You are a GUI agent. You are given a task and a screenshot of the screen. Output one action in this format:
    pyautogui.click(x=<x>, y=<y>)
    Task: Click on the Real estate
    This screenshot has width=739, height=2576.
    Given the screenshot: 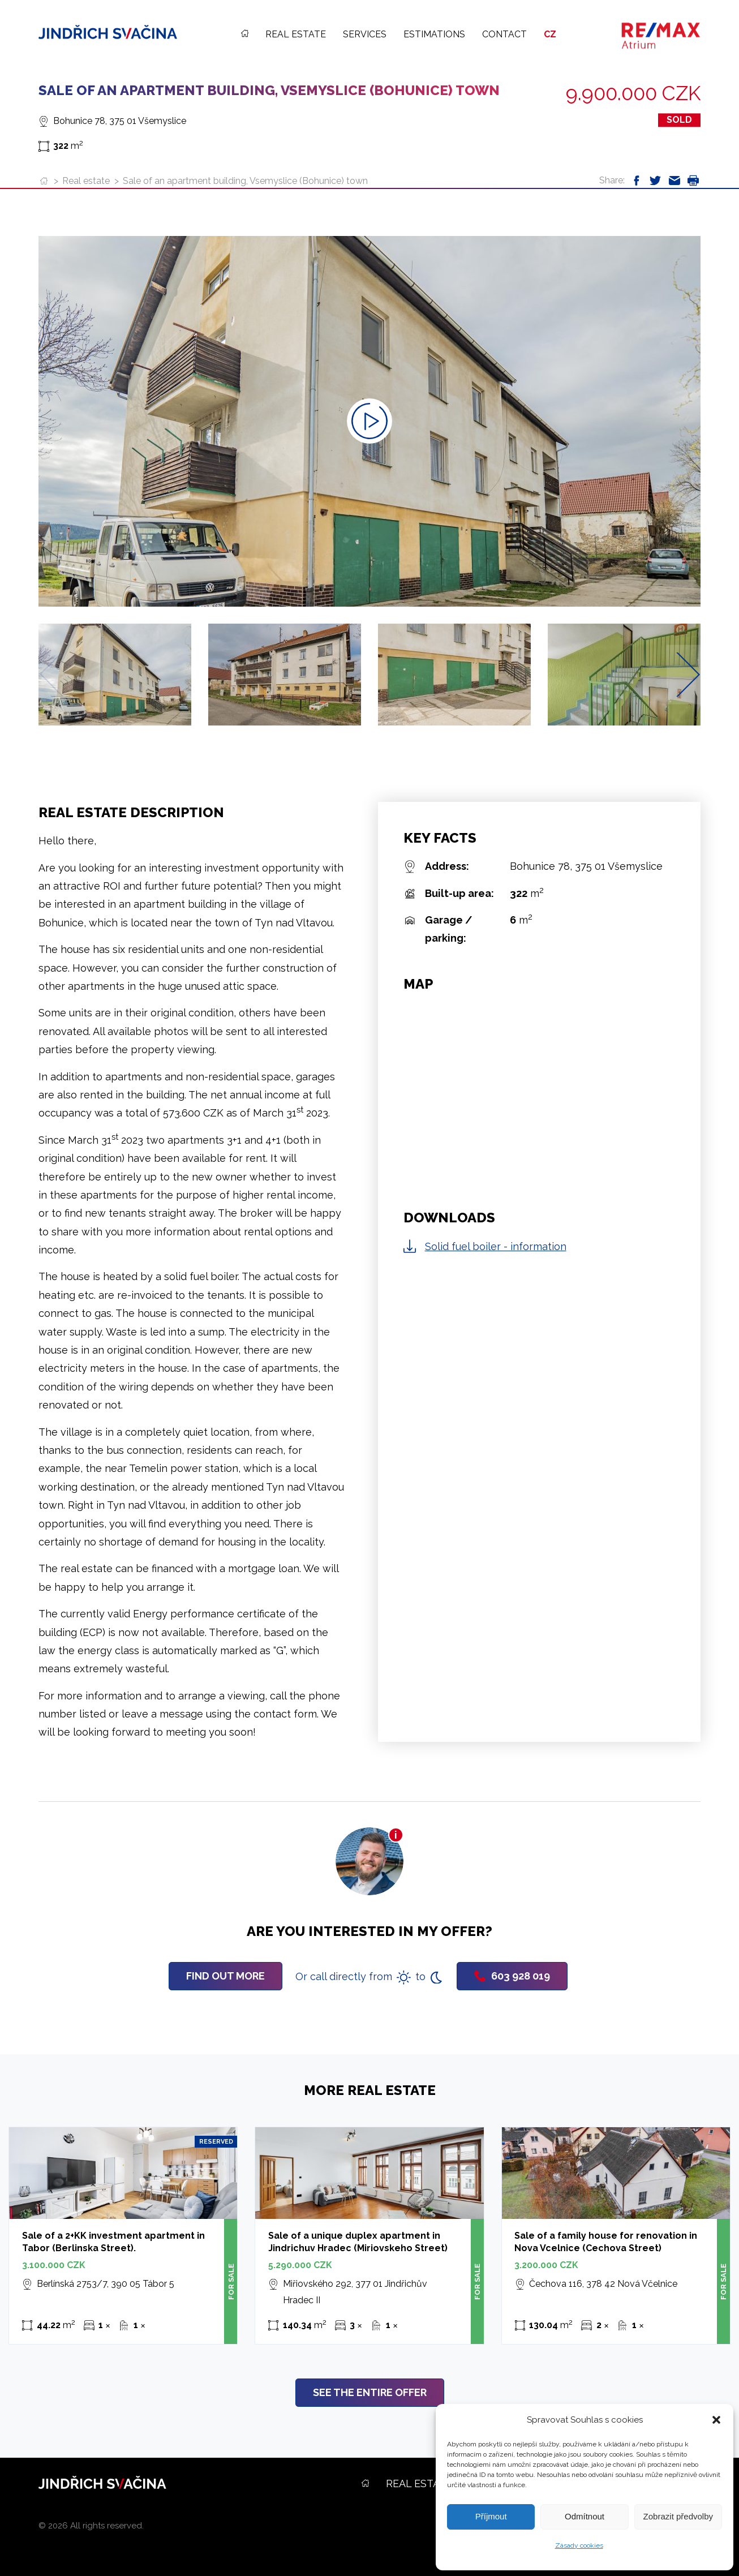 What is the action you would take?
    pyautogui.click(x=295, y=34)
    